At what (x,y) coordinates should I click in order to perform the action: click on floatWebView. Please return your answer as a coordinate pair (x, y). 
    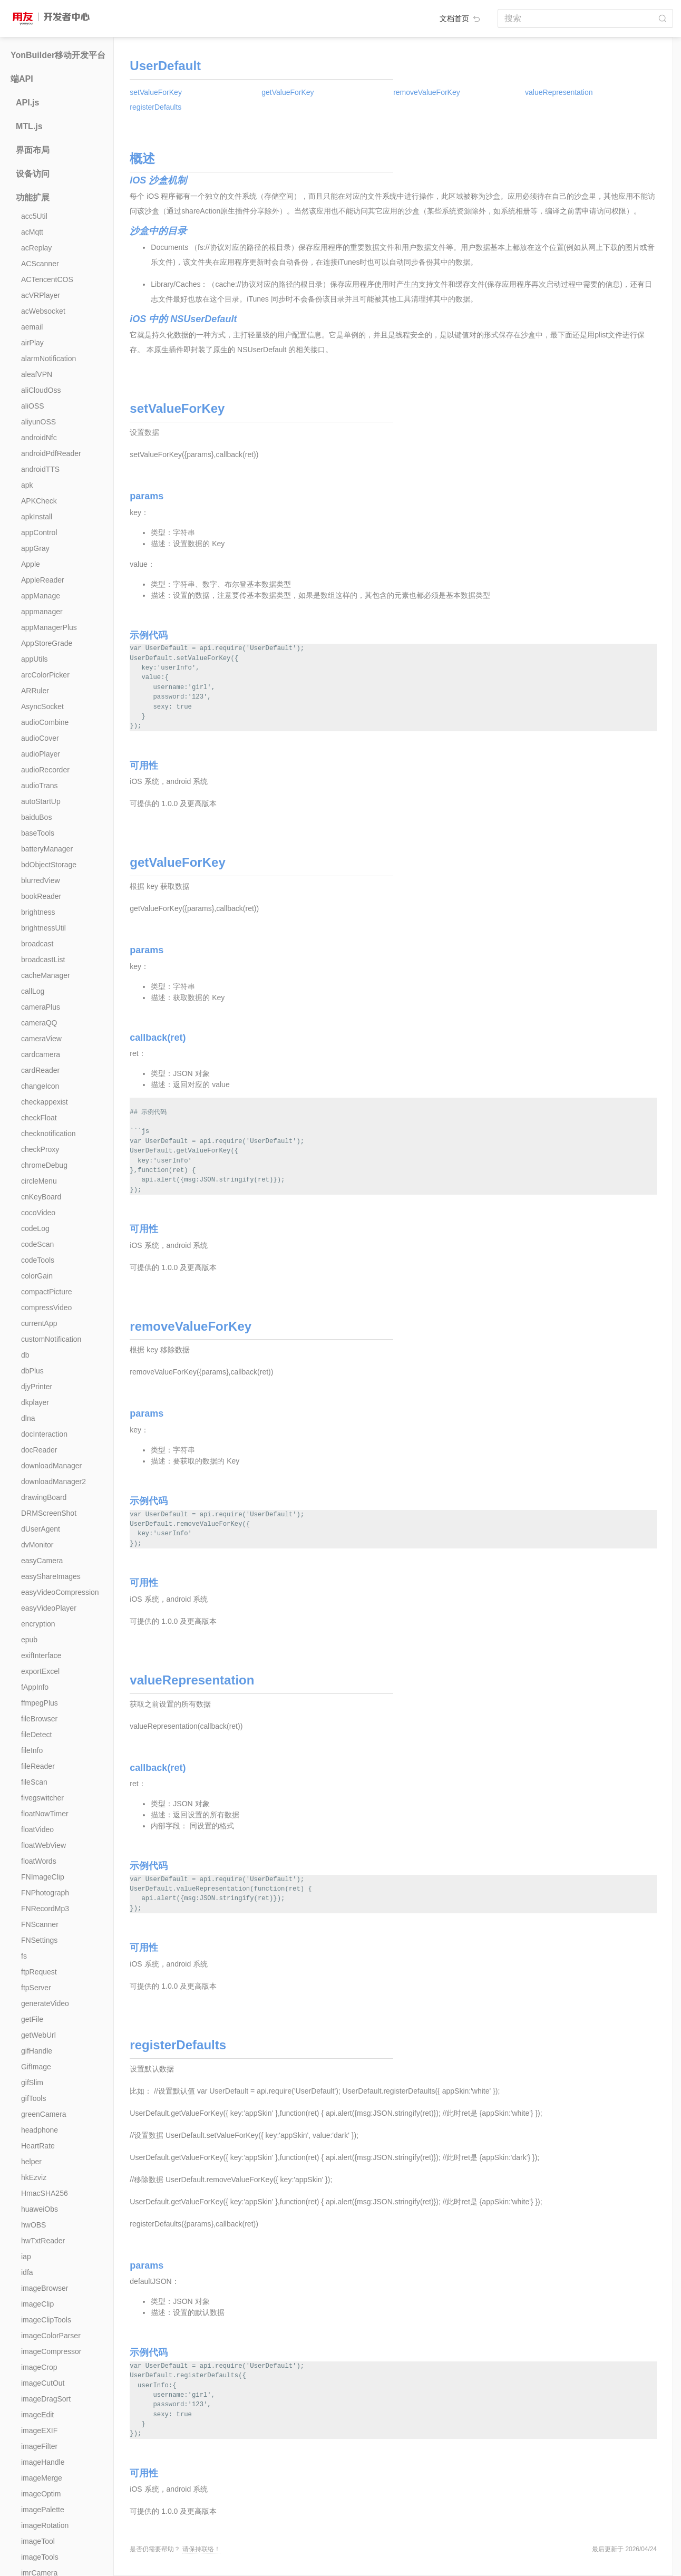
    Looking at the image, I should click on (43, 1845).